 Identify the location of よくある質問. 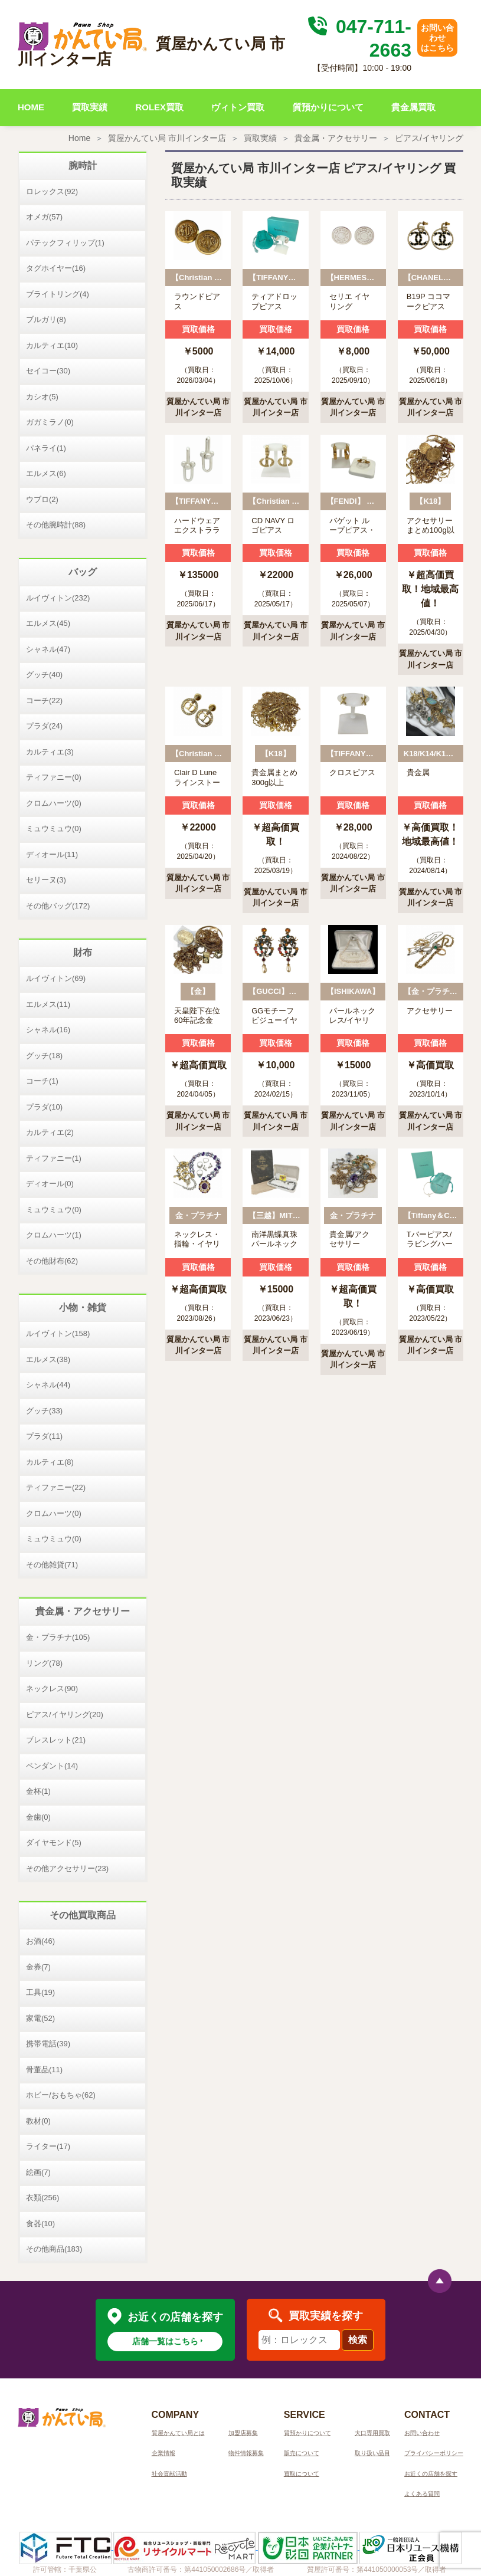
(422, 2493).